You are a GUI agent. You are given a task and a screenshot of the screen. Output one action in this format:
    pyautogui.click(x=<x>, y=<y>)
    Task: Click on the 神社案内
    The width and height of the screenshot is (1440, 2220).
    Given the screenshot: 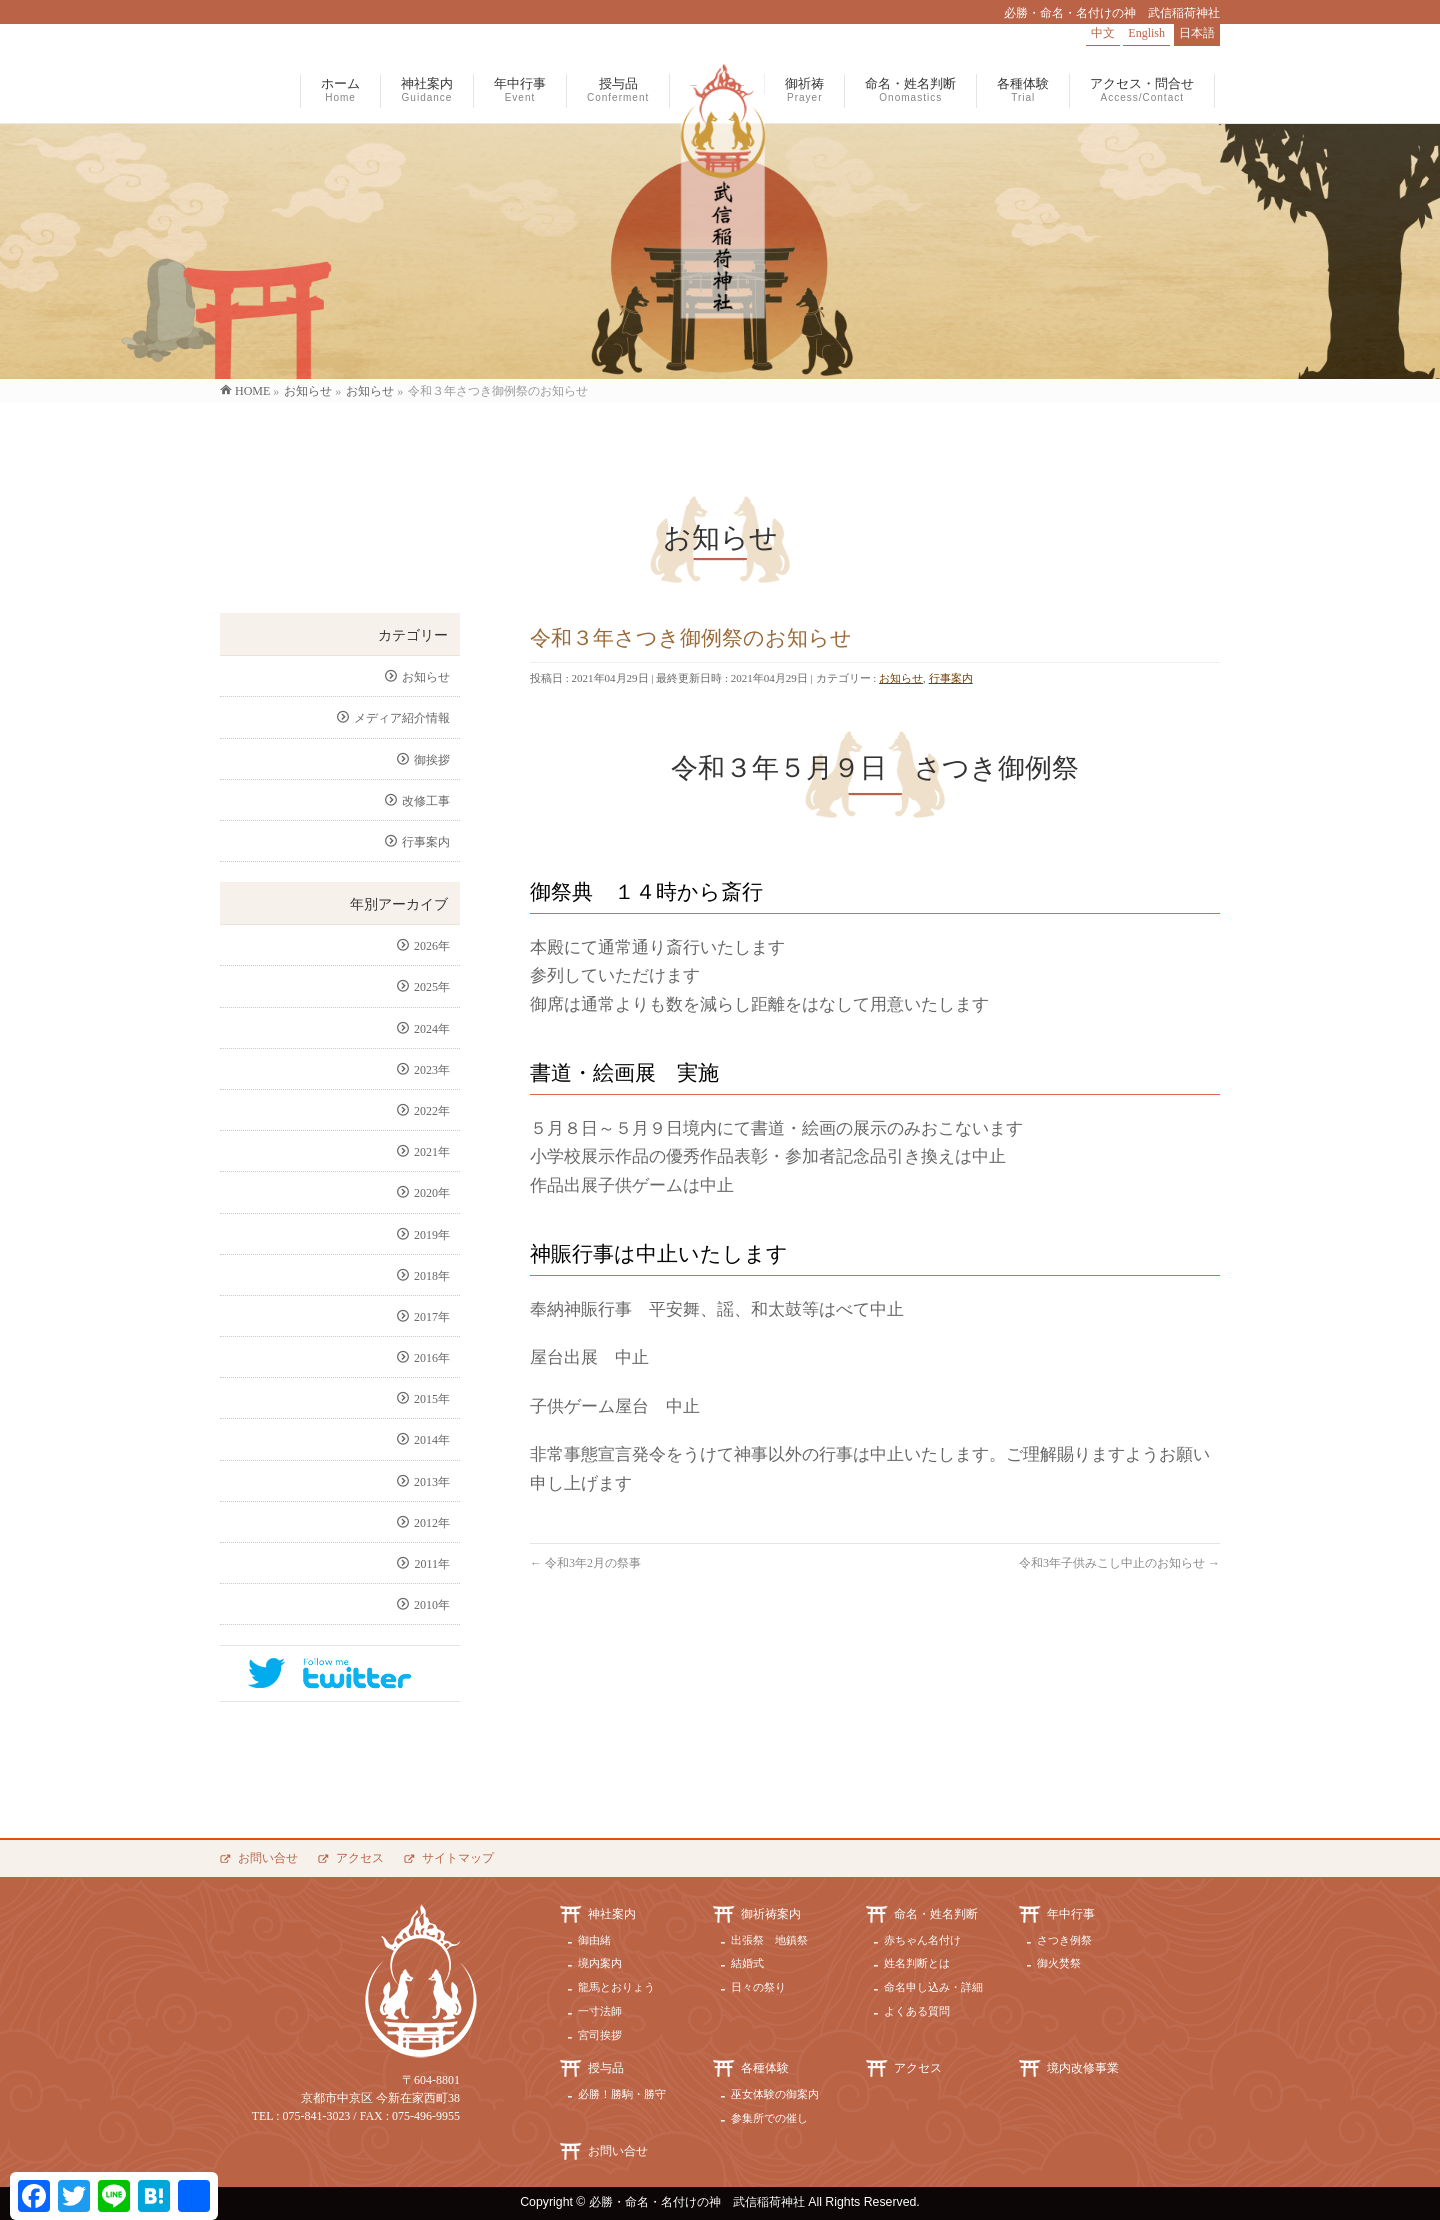 What is the action you would take?
    pyautogui.click(x=612, y=1914)
    